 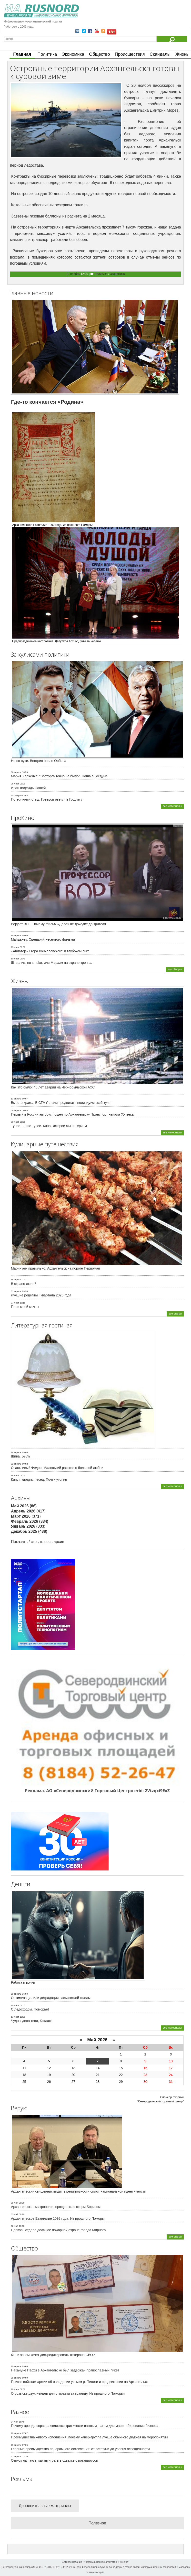 I want to click on Архангельский священник видит в религиозности оплот национальной идентичности, so click(x=78, y=2191).